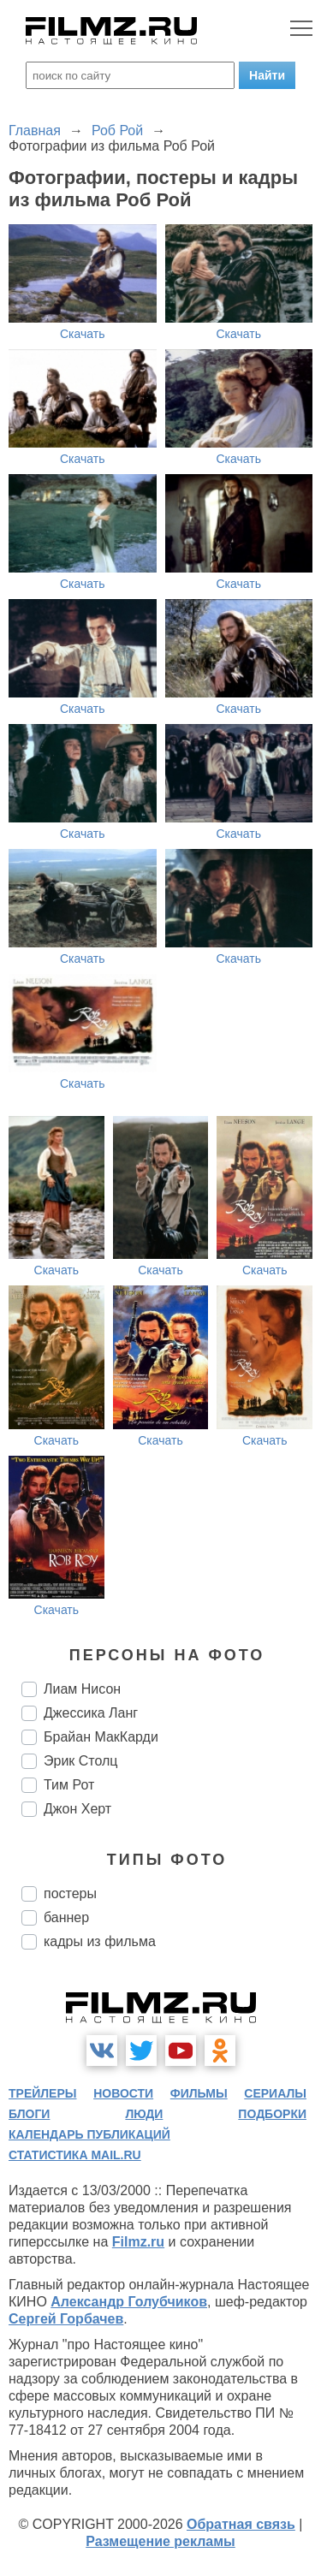  I want to click on трейлеры, so click(43, 2093).